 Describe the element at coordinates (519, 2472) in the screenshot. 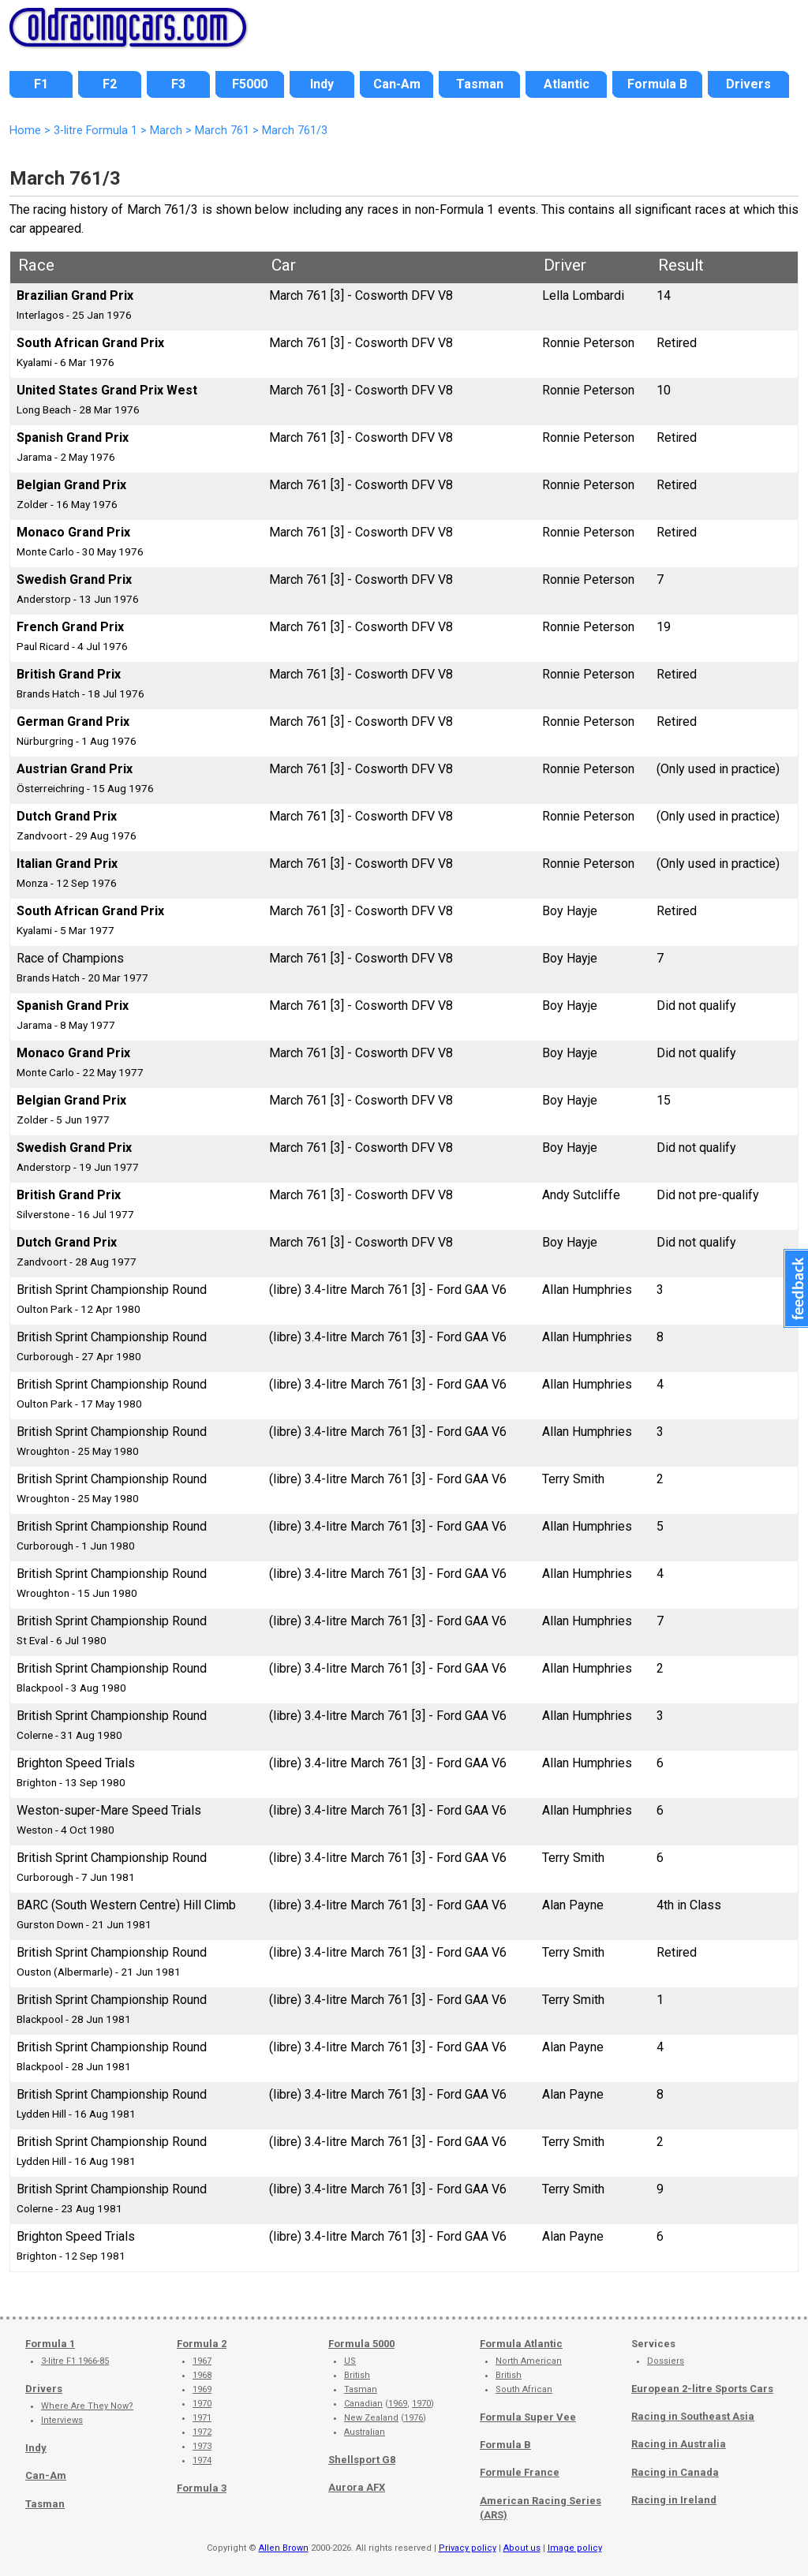

I see `Formule France` at that location.